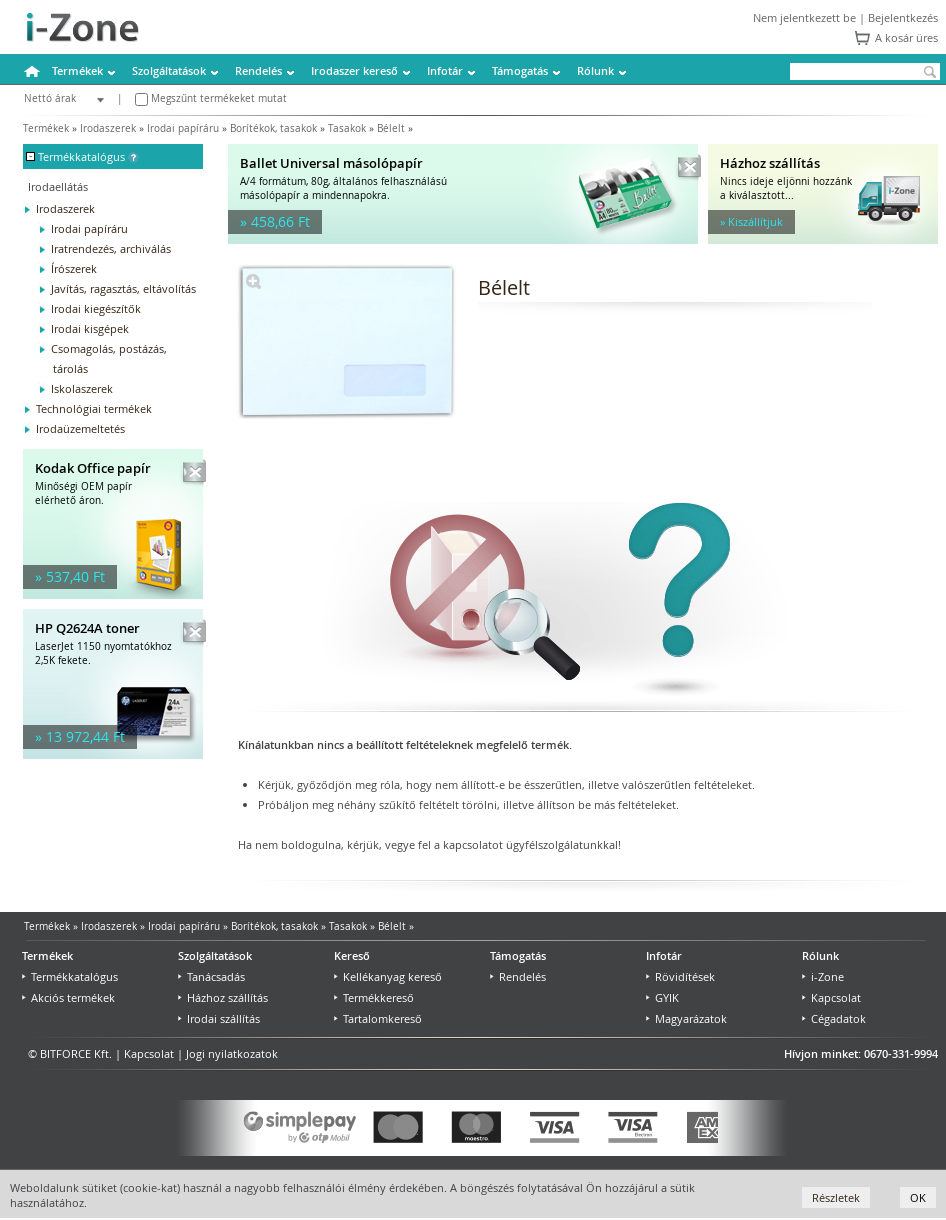 The image size is (946, 1220). I want to click on Házhoz szállítás, so click(223, 997).